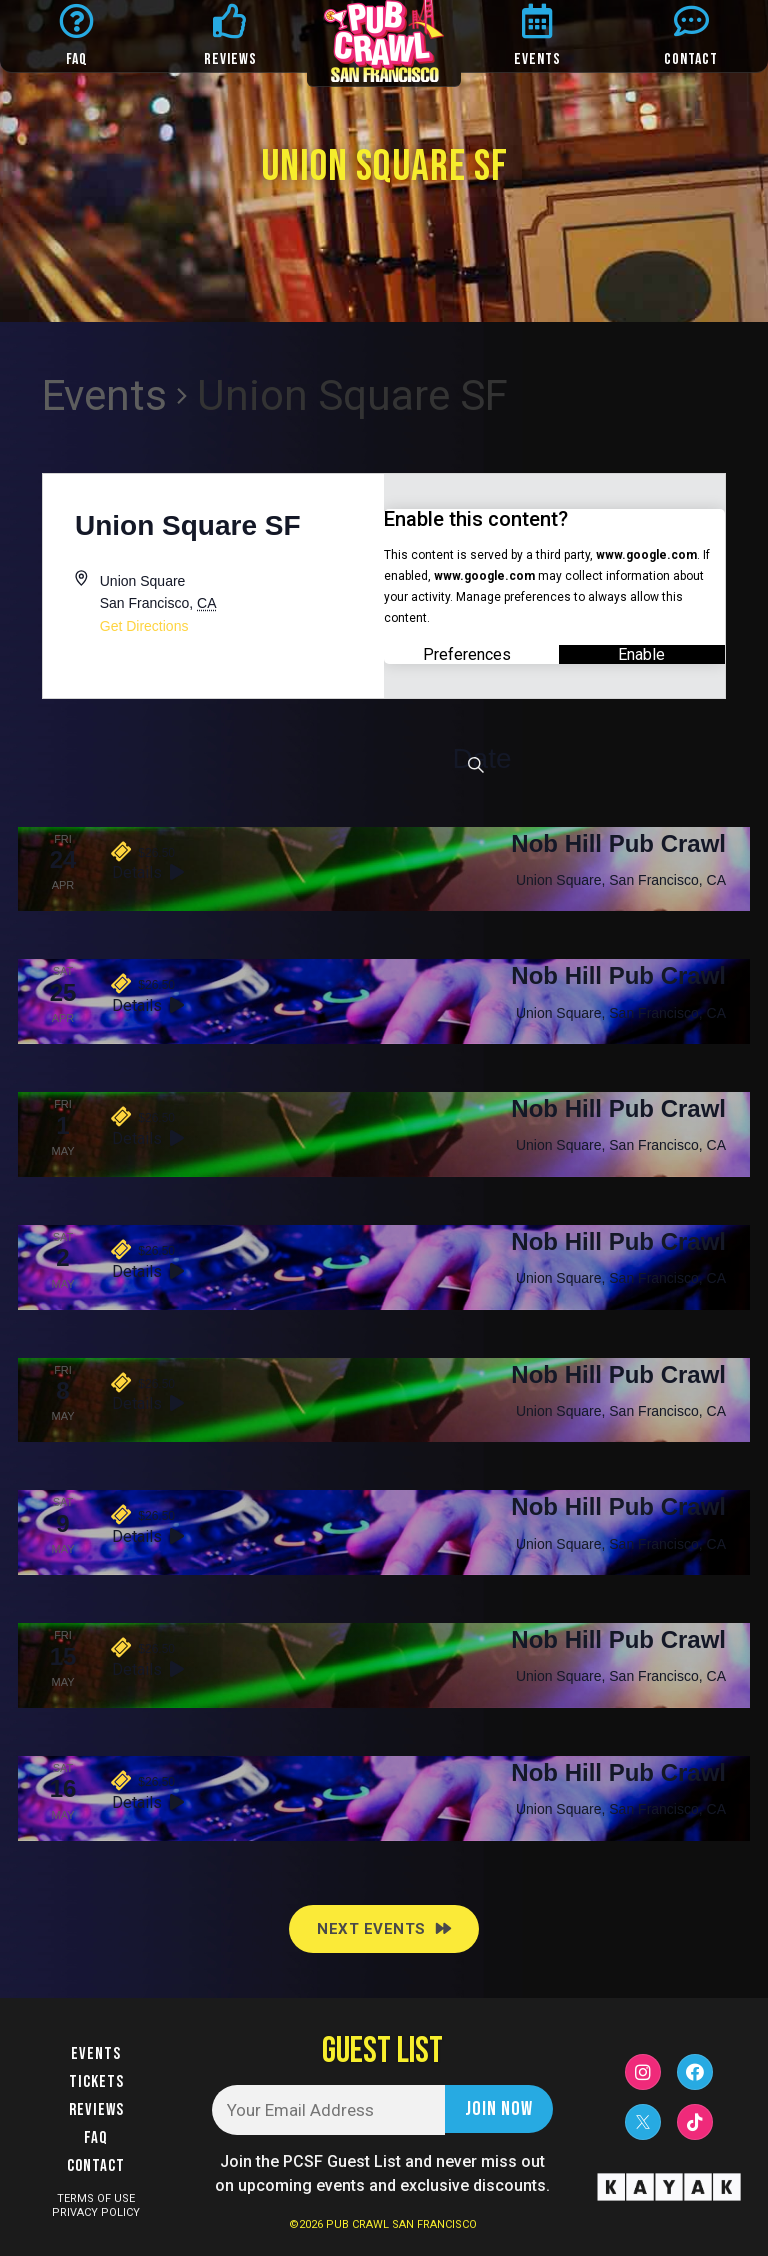 The image size is (768, 2256). I want to click on TERMS OF USE, so click(96, 2198).